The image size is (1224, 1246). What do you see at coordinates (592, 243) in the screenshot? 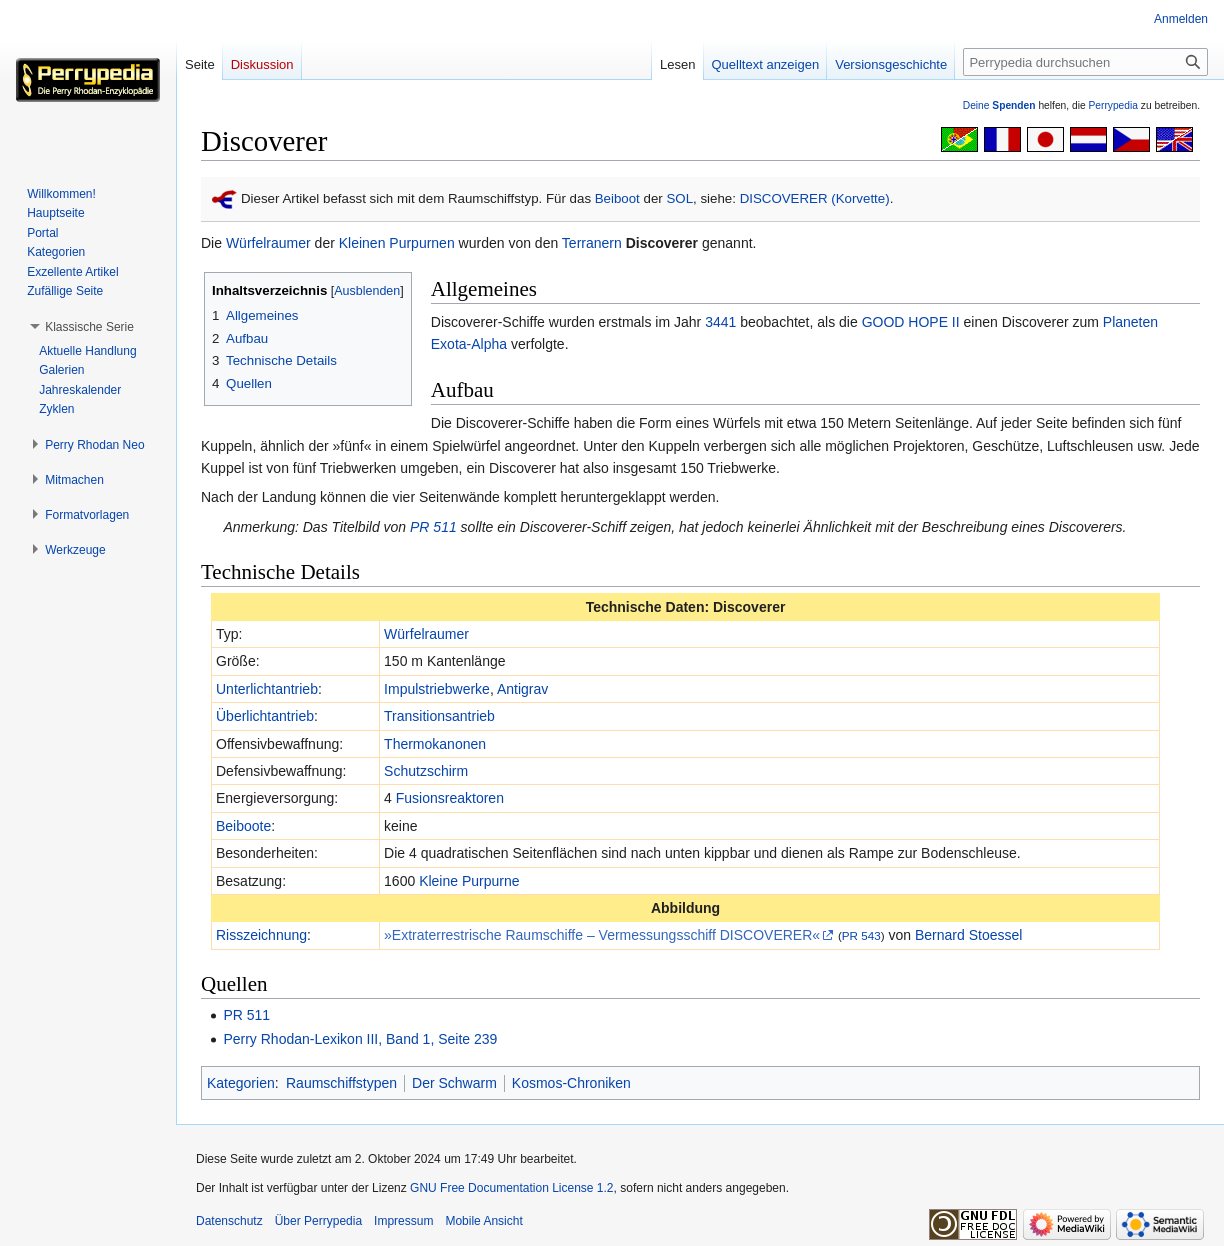
I see `Terranern` at bounding box center [592, 243].